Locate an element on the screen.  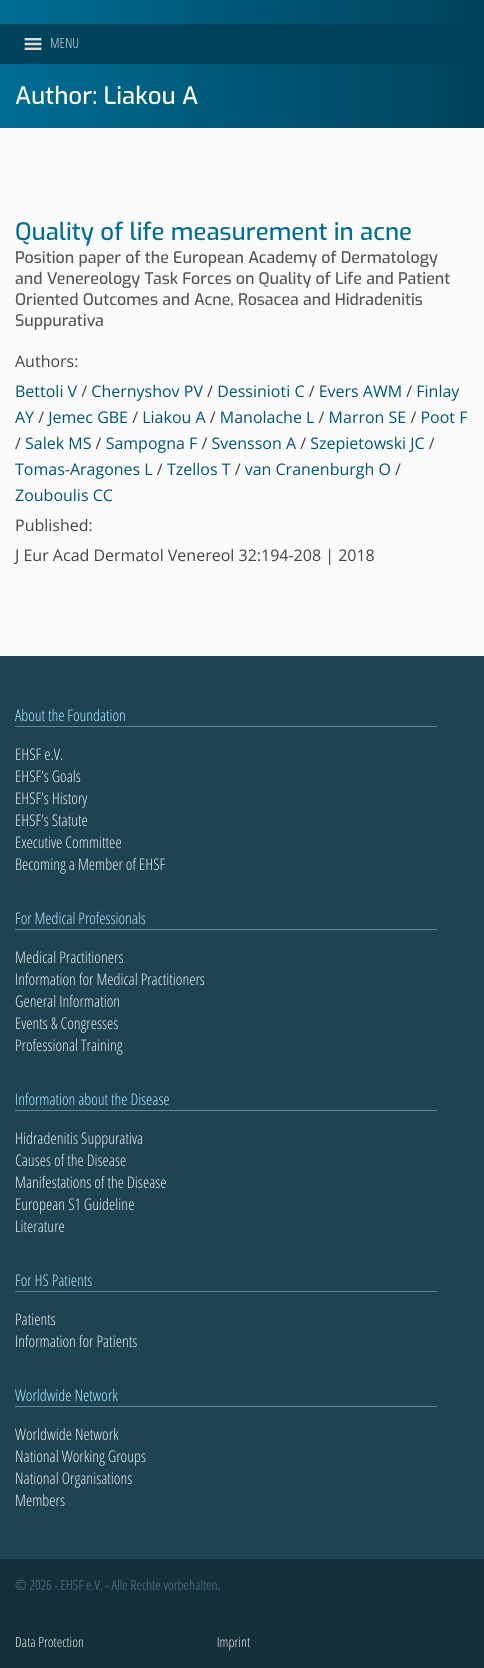
Data Protection is located at coordinates (49, 1642).